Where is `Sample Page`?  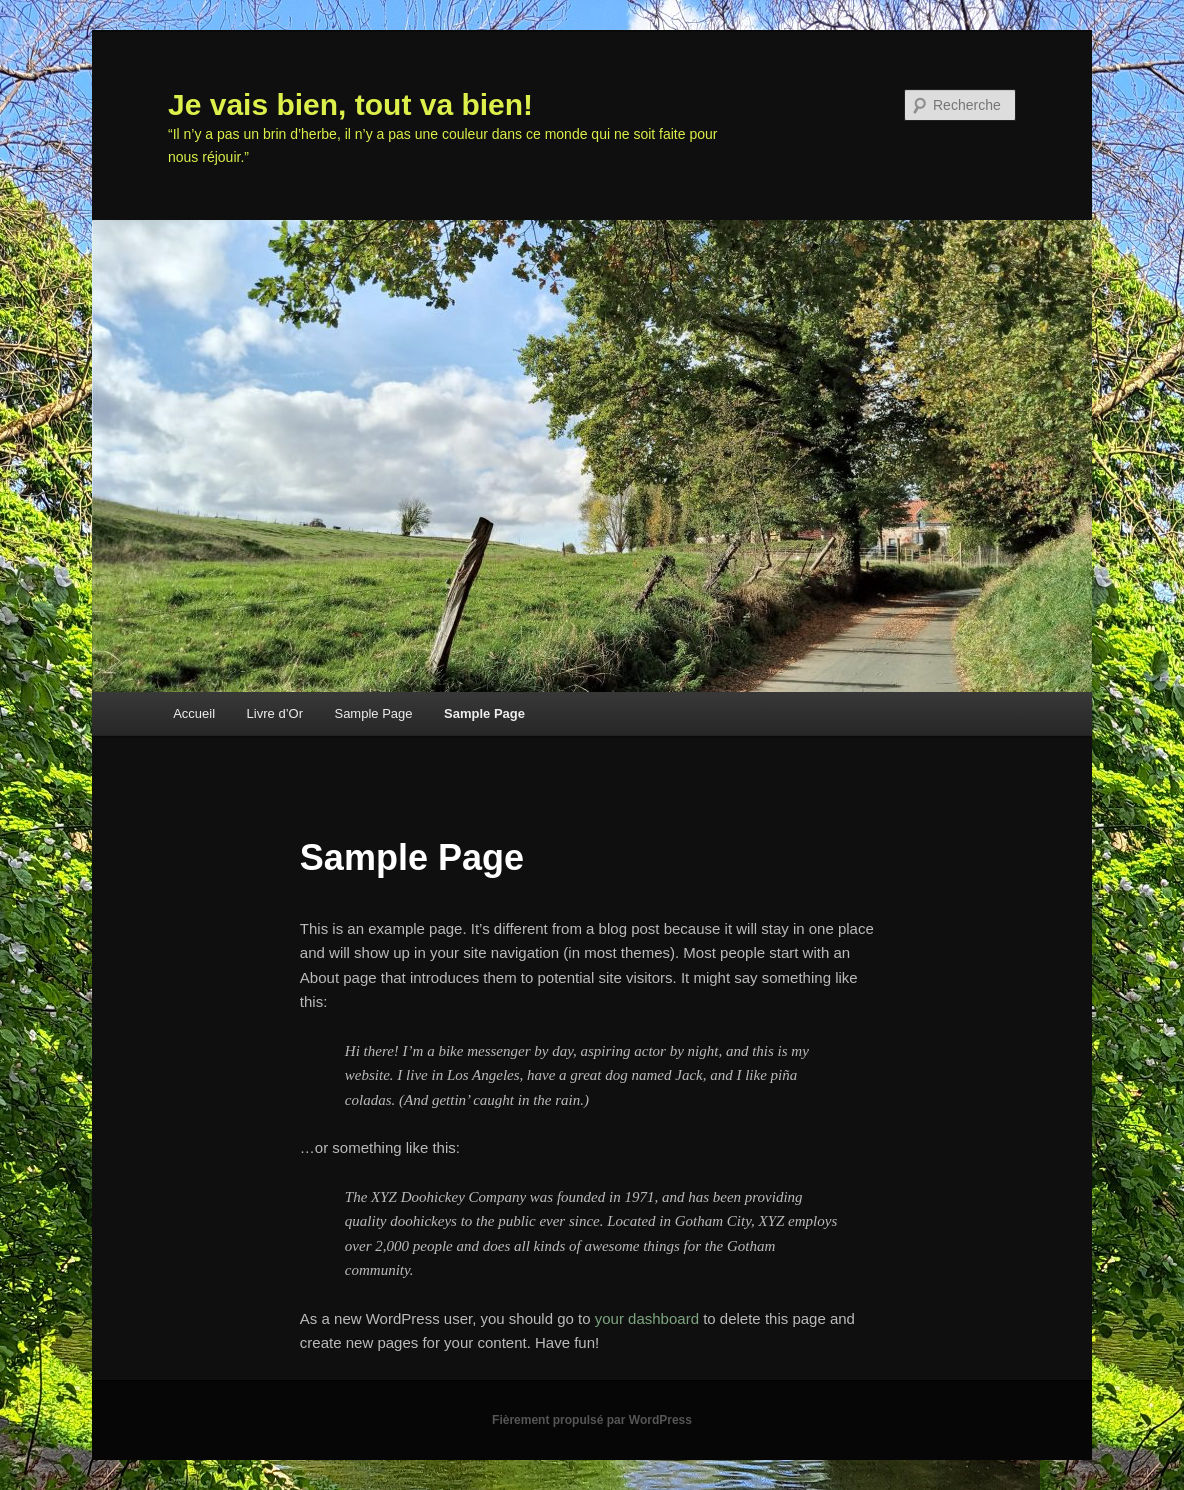 Sample Page is located at coordinates (373, 713).